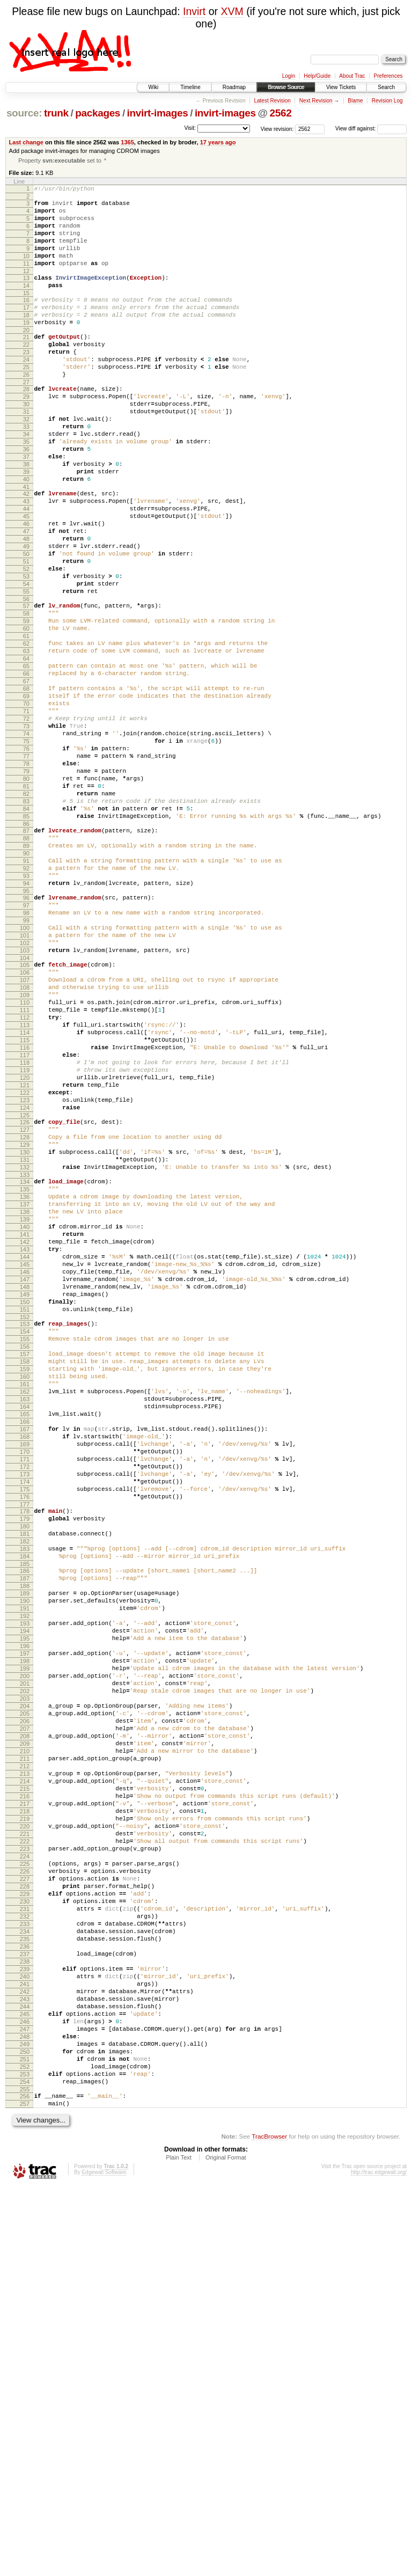 The height and width of the screenshot is (2576, 412). Describe the element at coordinates (25, 2411) in the screenshot. I see `248` at that location.